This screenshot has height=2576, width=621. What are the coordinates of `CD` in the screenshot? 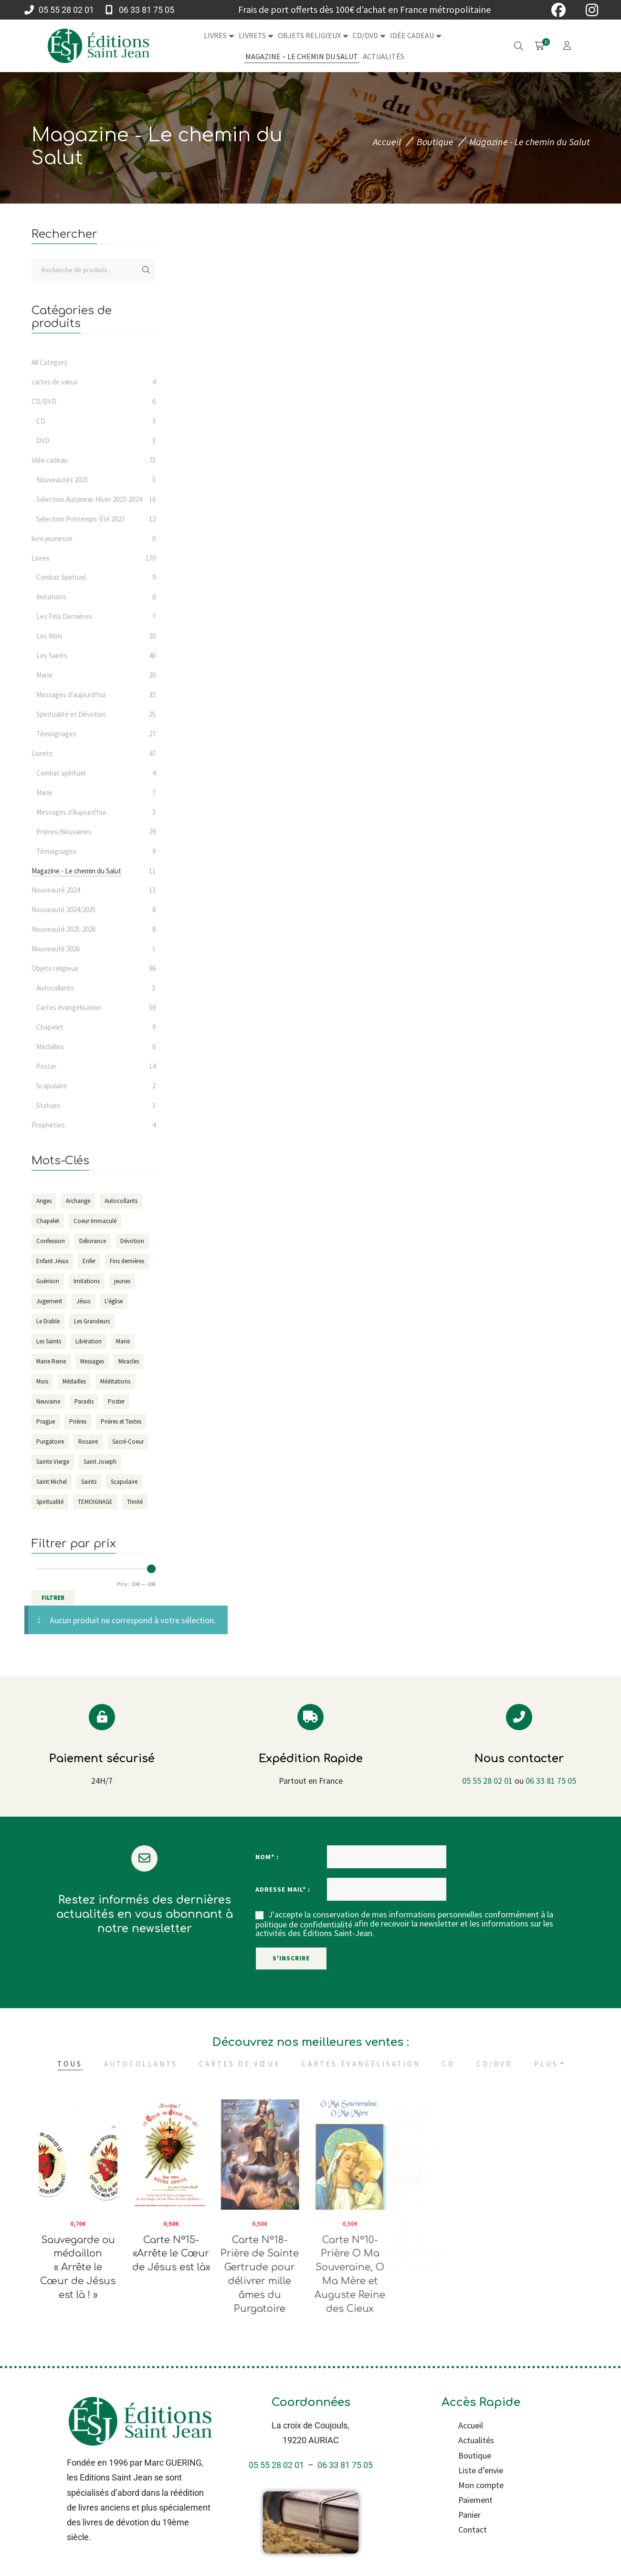 It's located at (40, 421).